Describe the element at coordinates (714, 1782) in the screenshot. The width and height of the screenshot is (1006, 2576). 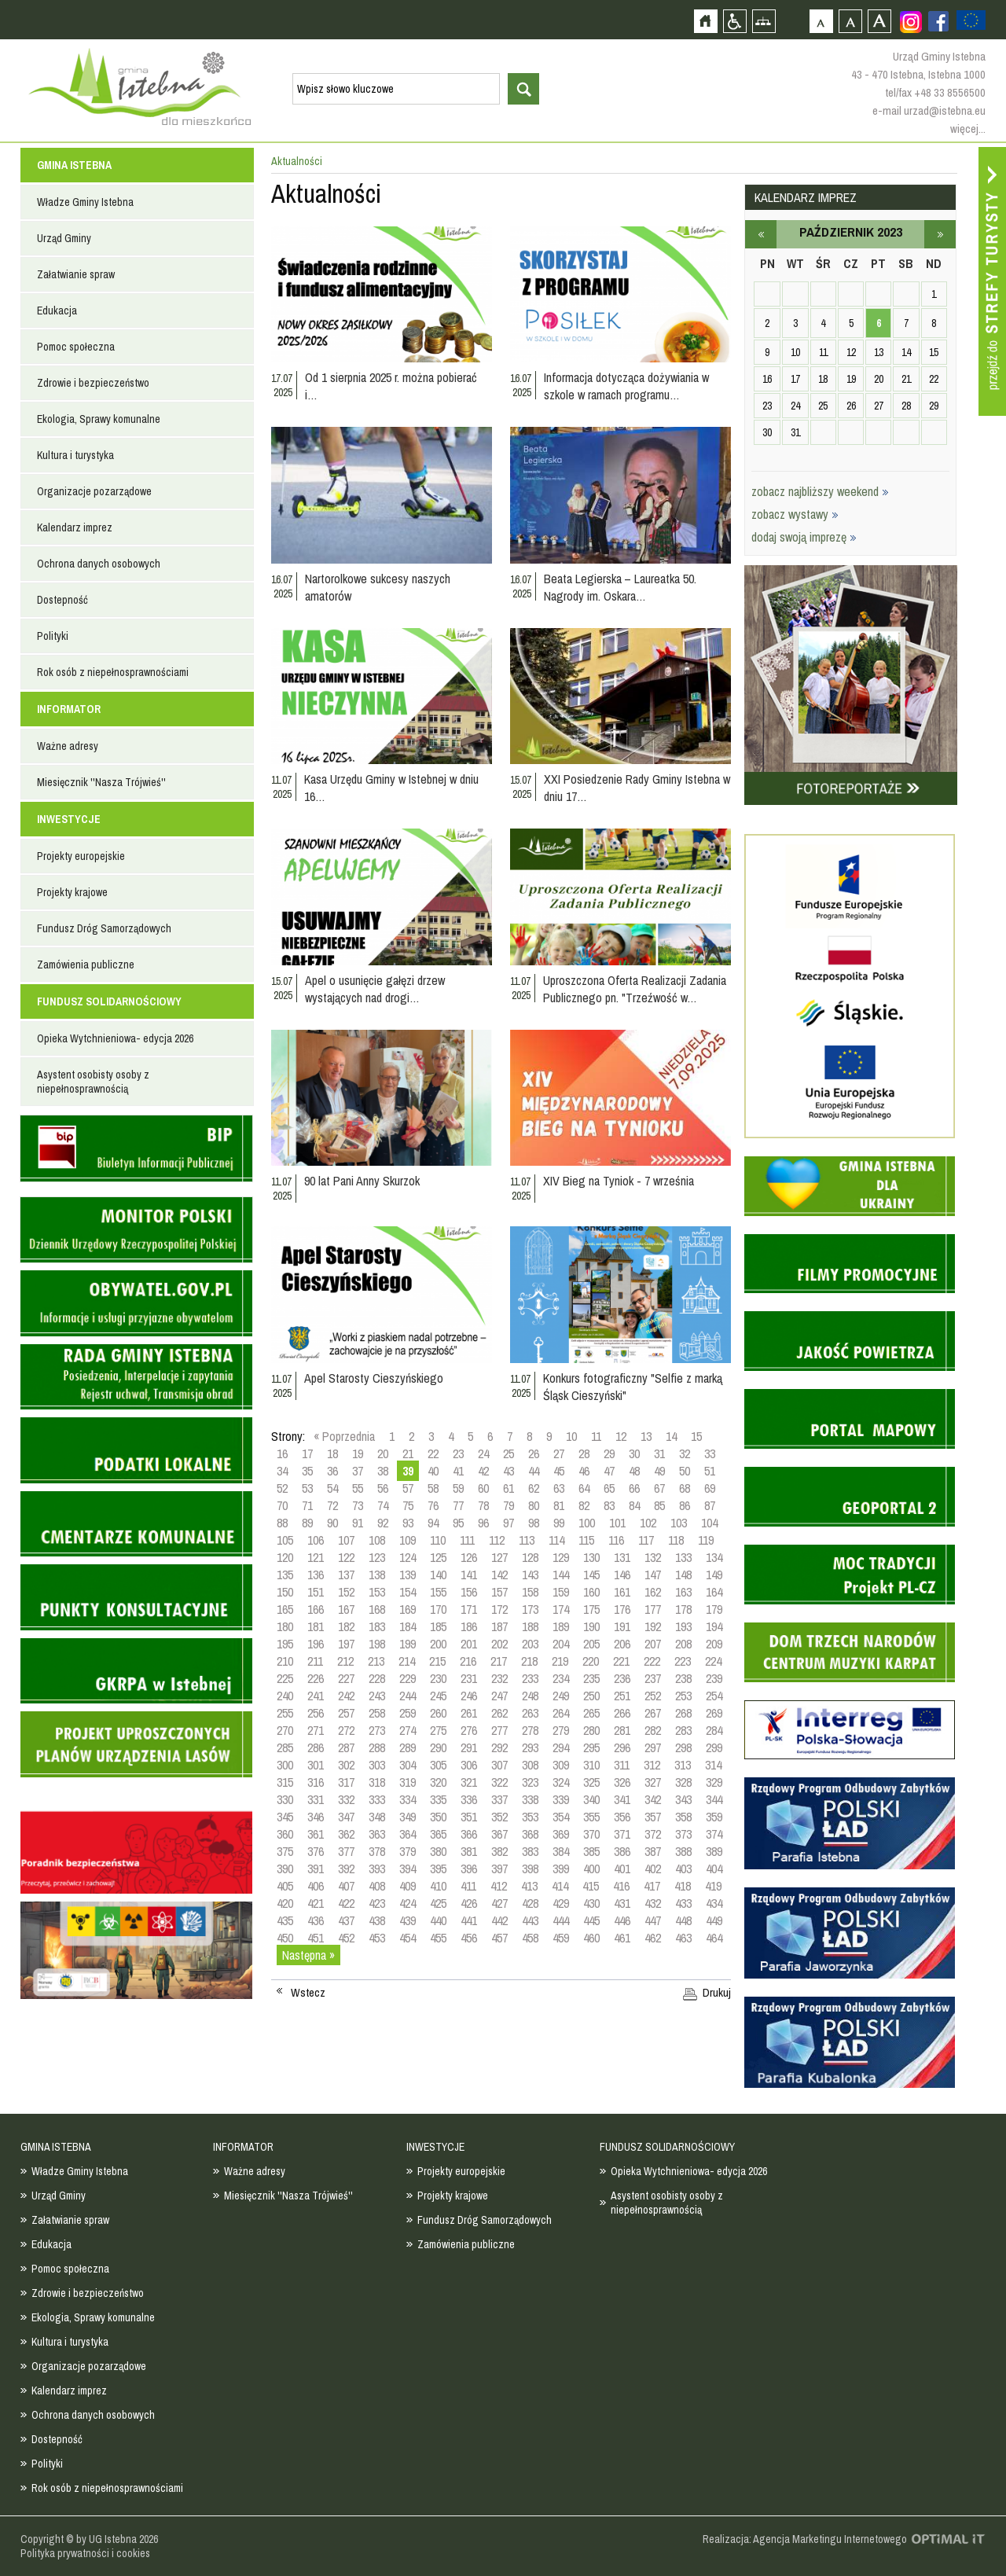
I see `329` at that location.